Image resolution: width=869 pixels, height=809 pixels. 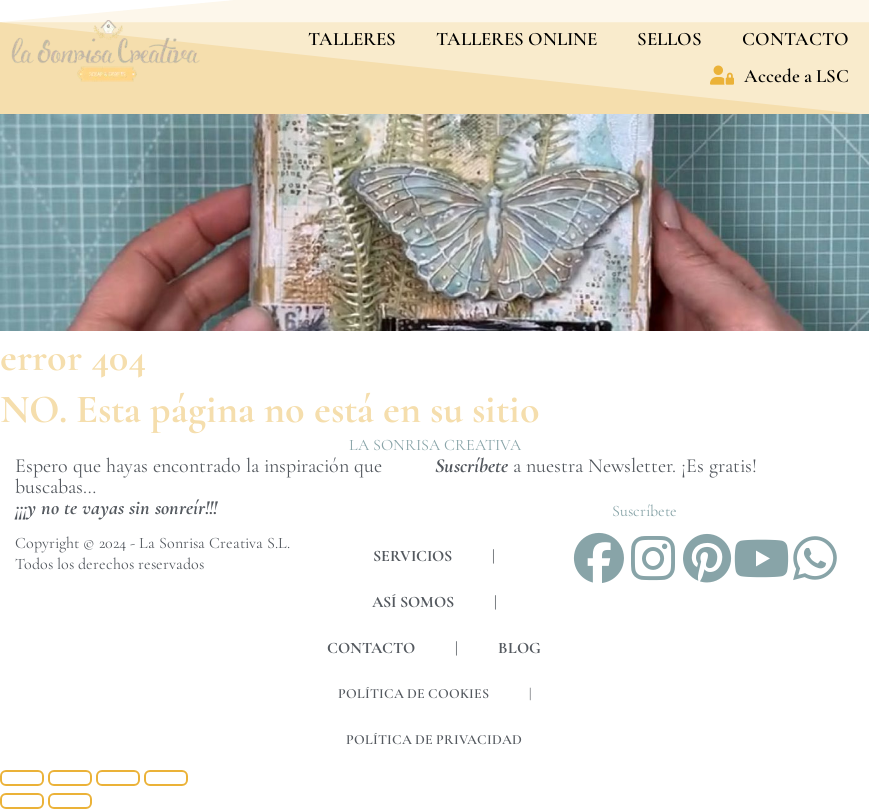 What do you see at coordinates (412, 556) in the screenshot?
I see `SERVICIOS` at bounding box center [412, 556].